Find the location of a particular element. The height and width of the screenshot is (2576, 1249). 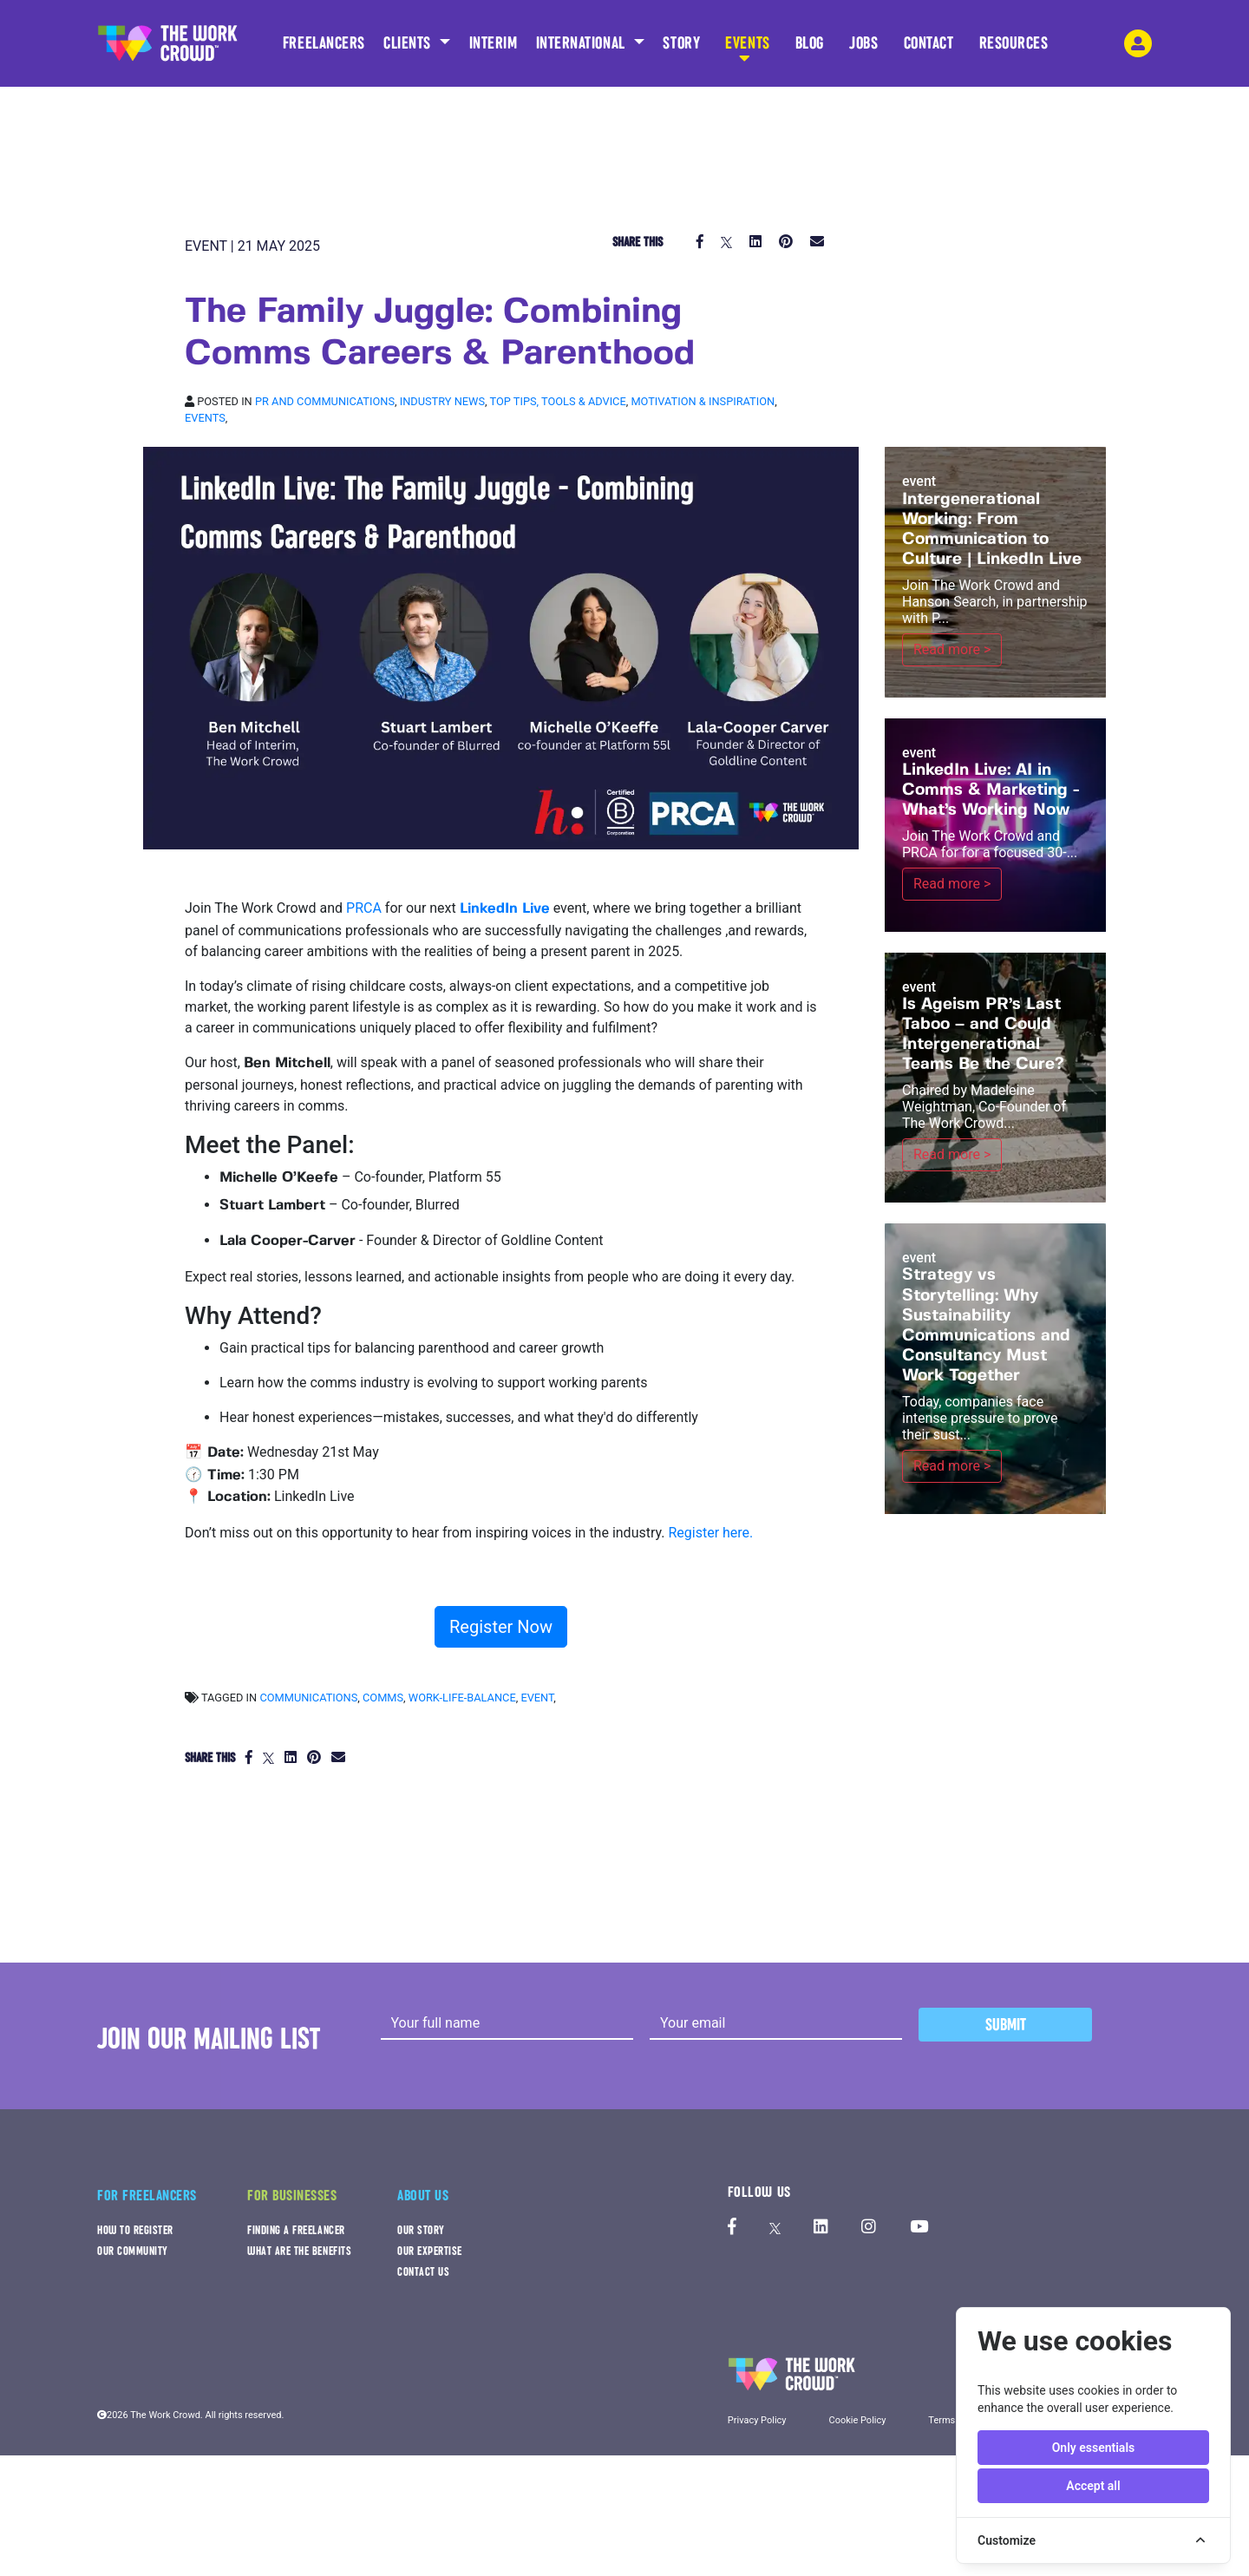

JOBS is located at coordinates (863, 48).